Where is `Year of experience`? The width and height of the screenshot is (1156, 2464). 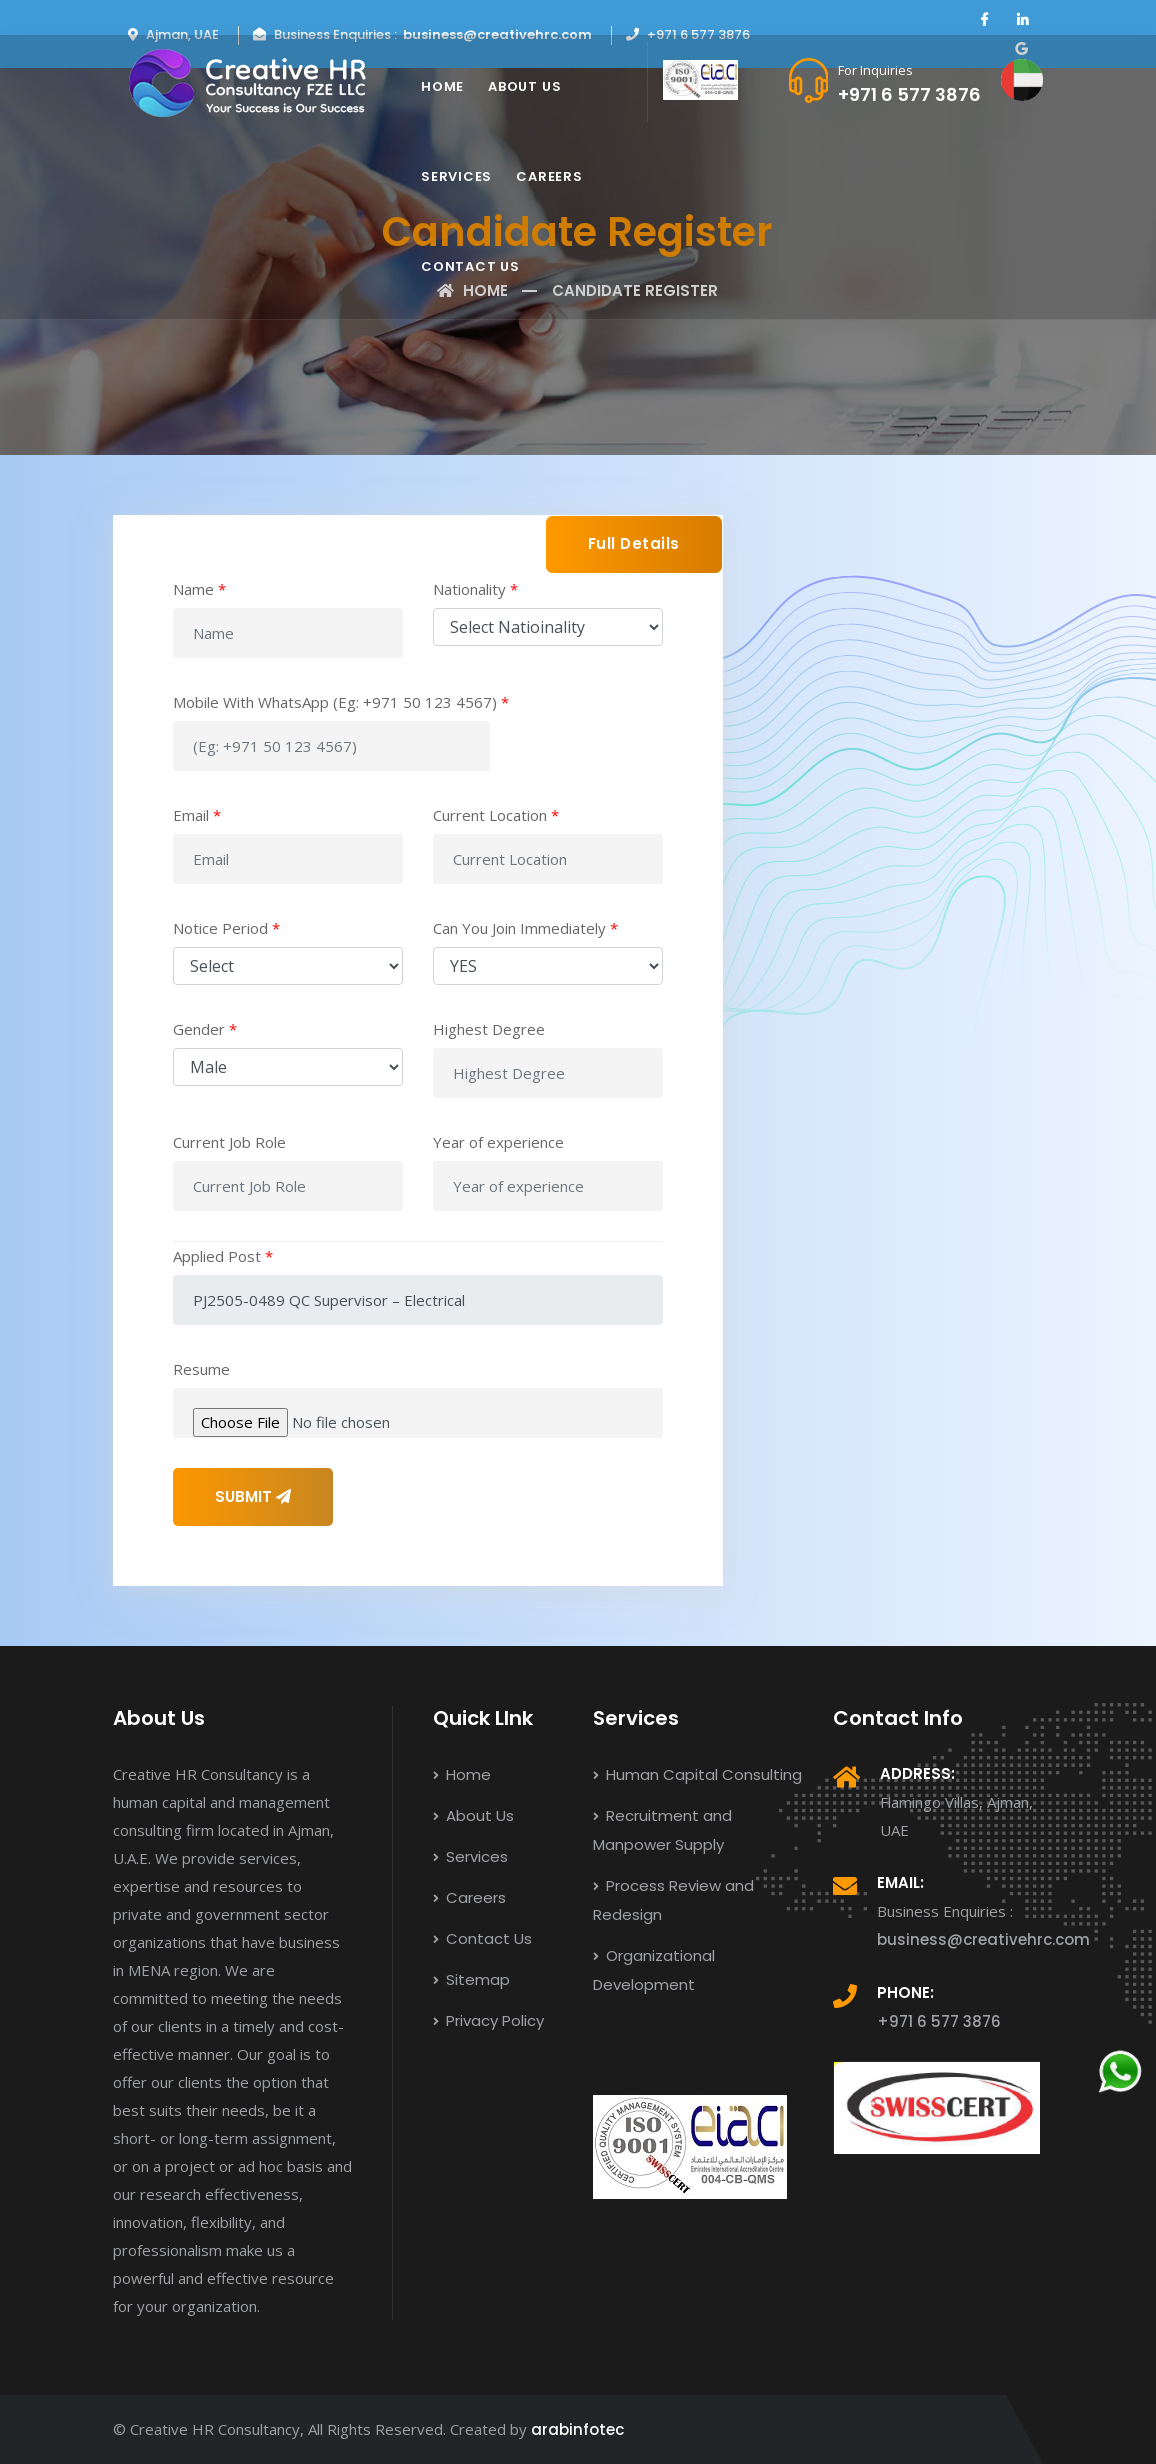 Year of experience is located at coordinates (498, 1142).